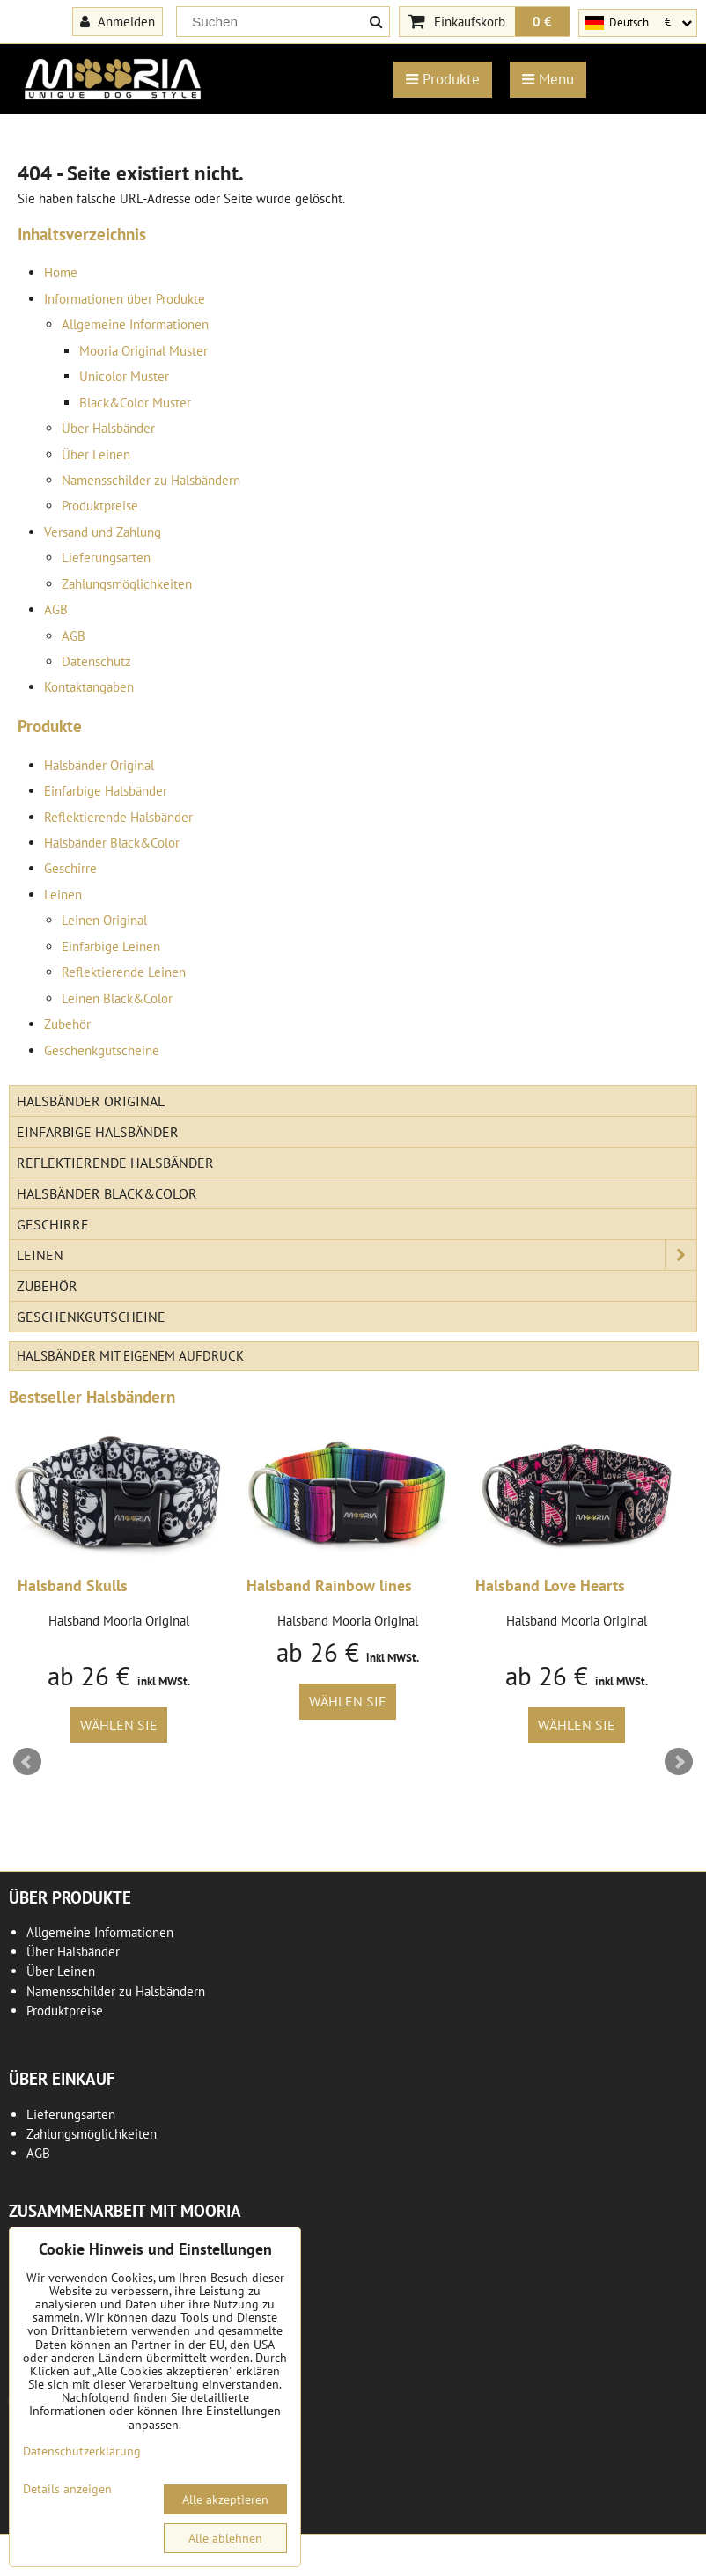 The height and width of the screenshot is (2576, 706). Describe the element at coordinates (112, 842) in the screenshot. I see `Halsbänder Black&Color` at that location.